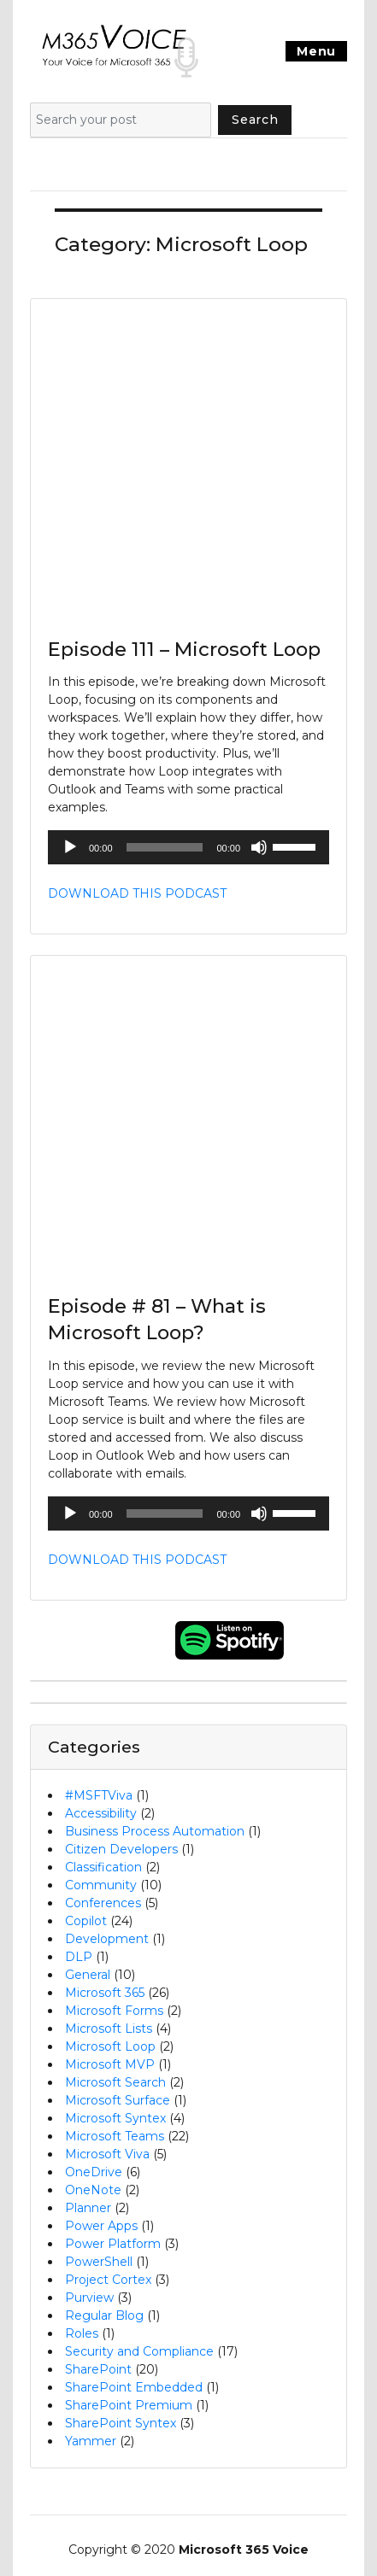 The image size is (377, 2576). I want to click on #MSFTViva, so click(99, 1795).